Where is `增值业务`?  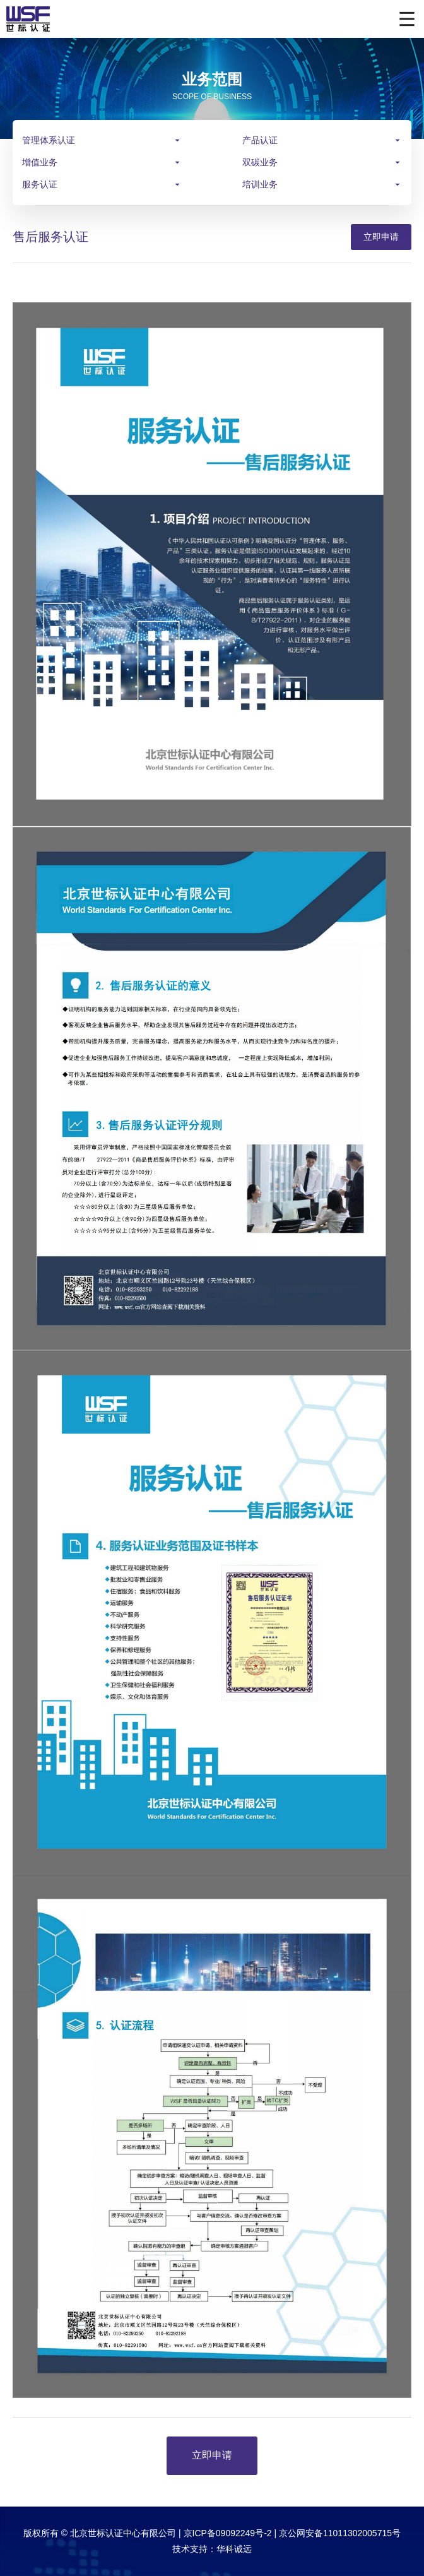 增值业务 is located at coordinates (39, 162).